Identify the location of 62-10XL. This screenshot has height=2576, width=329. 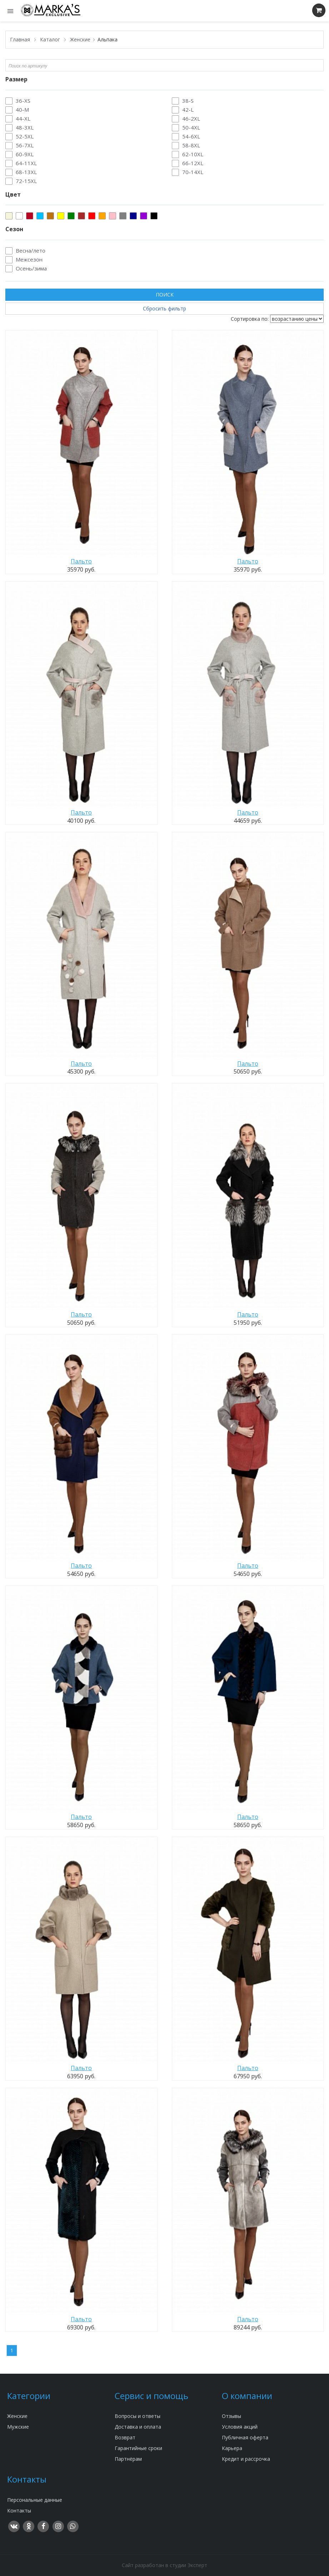
(192, 154).